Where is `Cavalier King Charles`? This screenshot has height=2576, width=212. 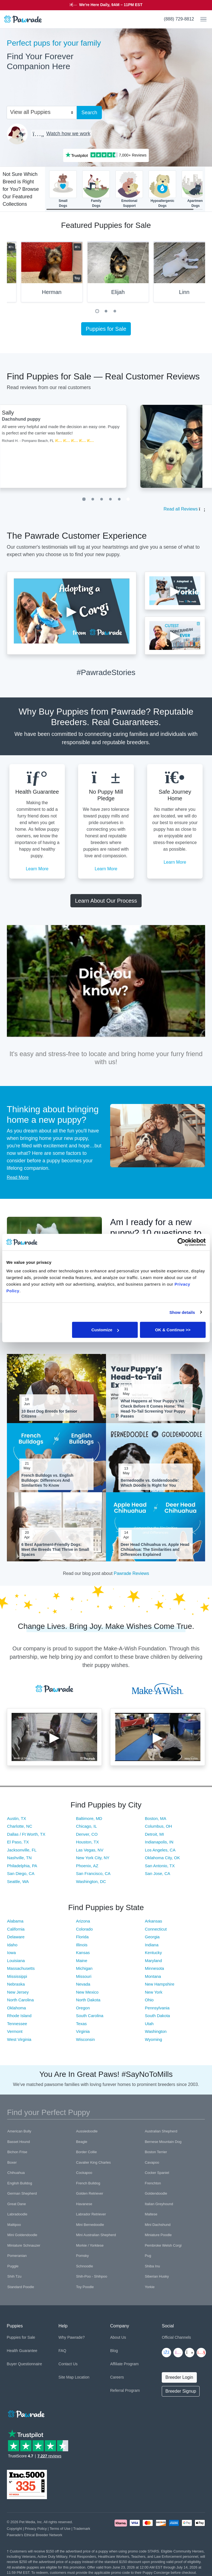 Cavalier King Charles is located at coordinates (93, 2162).